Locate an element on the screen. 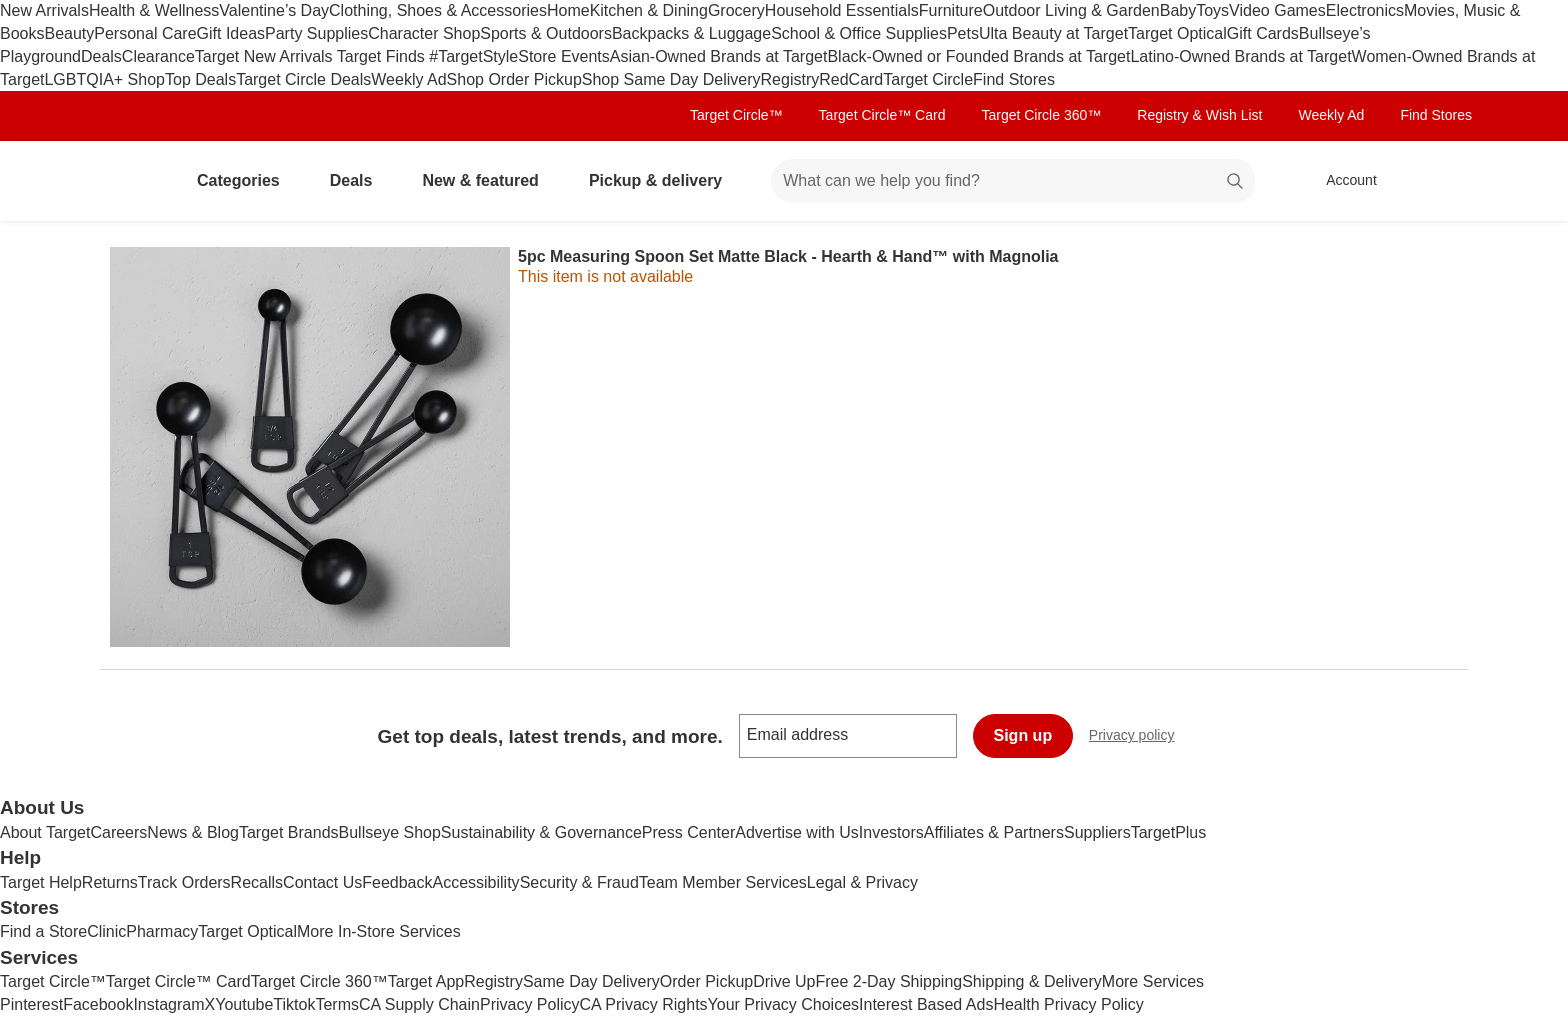  Shop Order Pickup is located at coordinates (514, 79).